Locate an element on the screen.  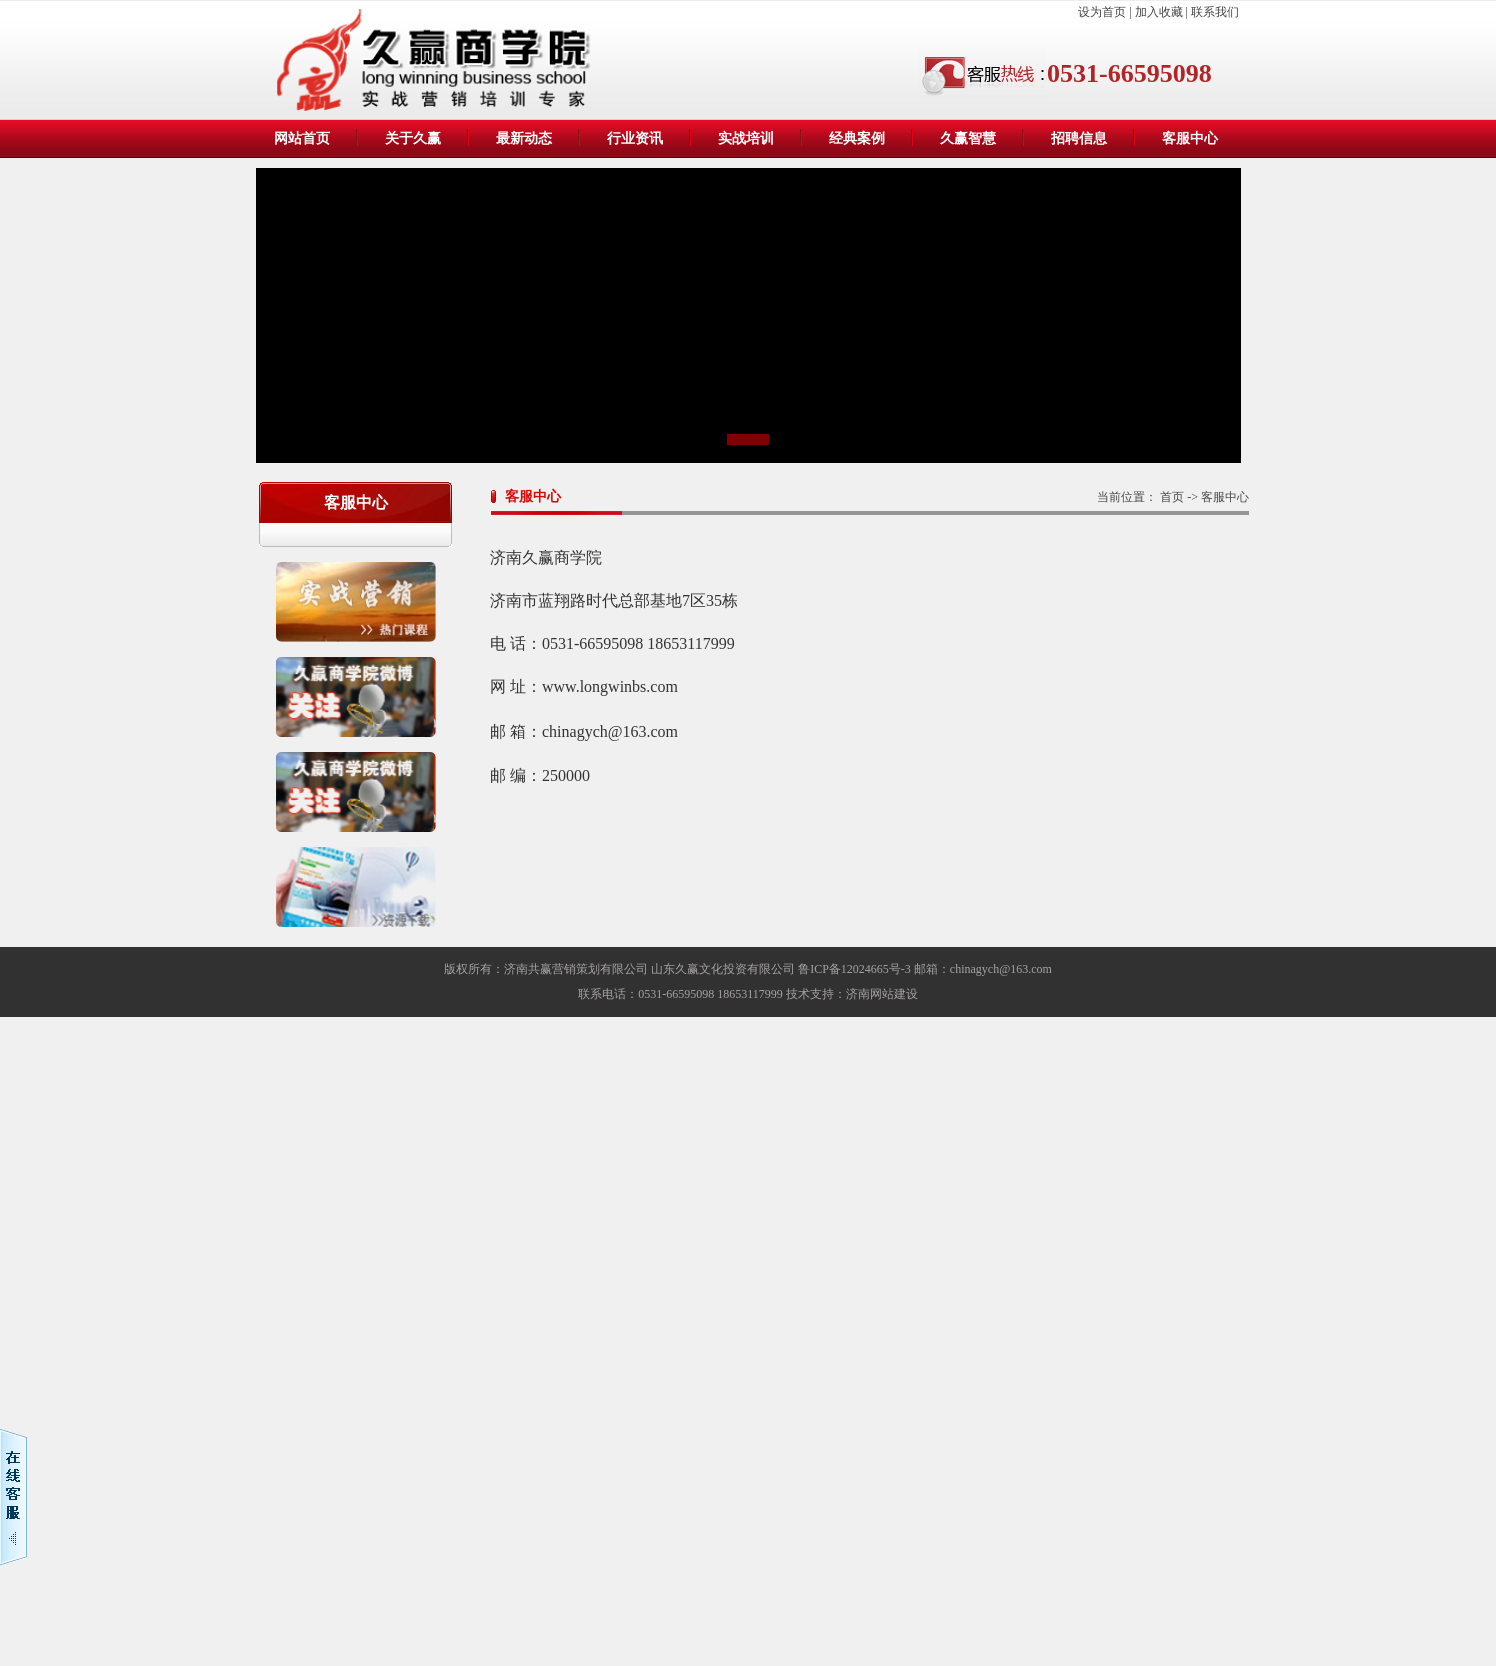
最新动态 is located at coordinates (524, 138).